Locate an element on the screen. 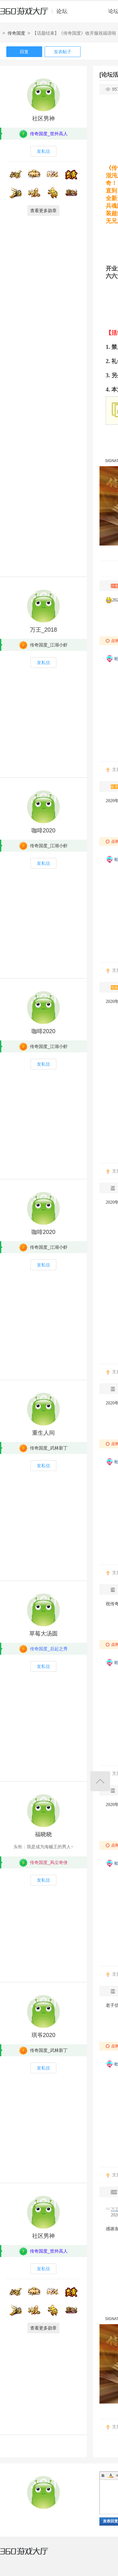  回复 is located at coordinates (24, 51).